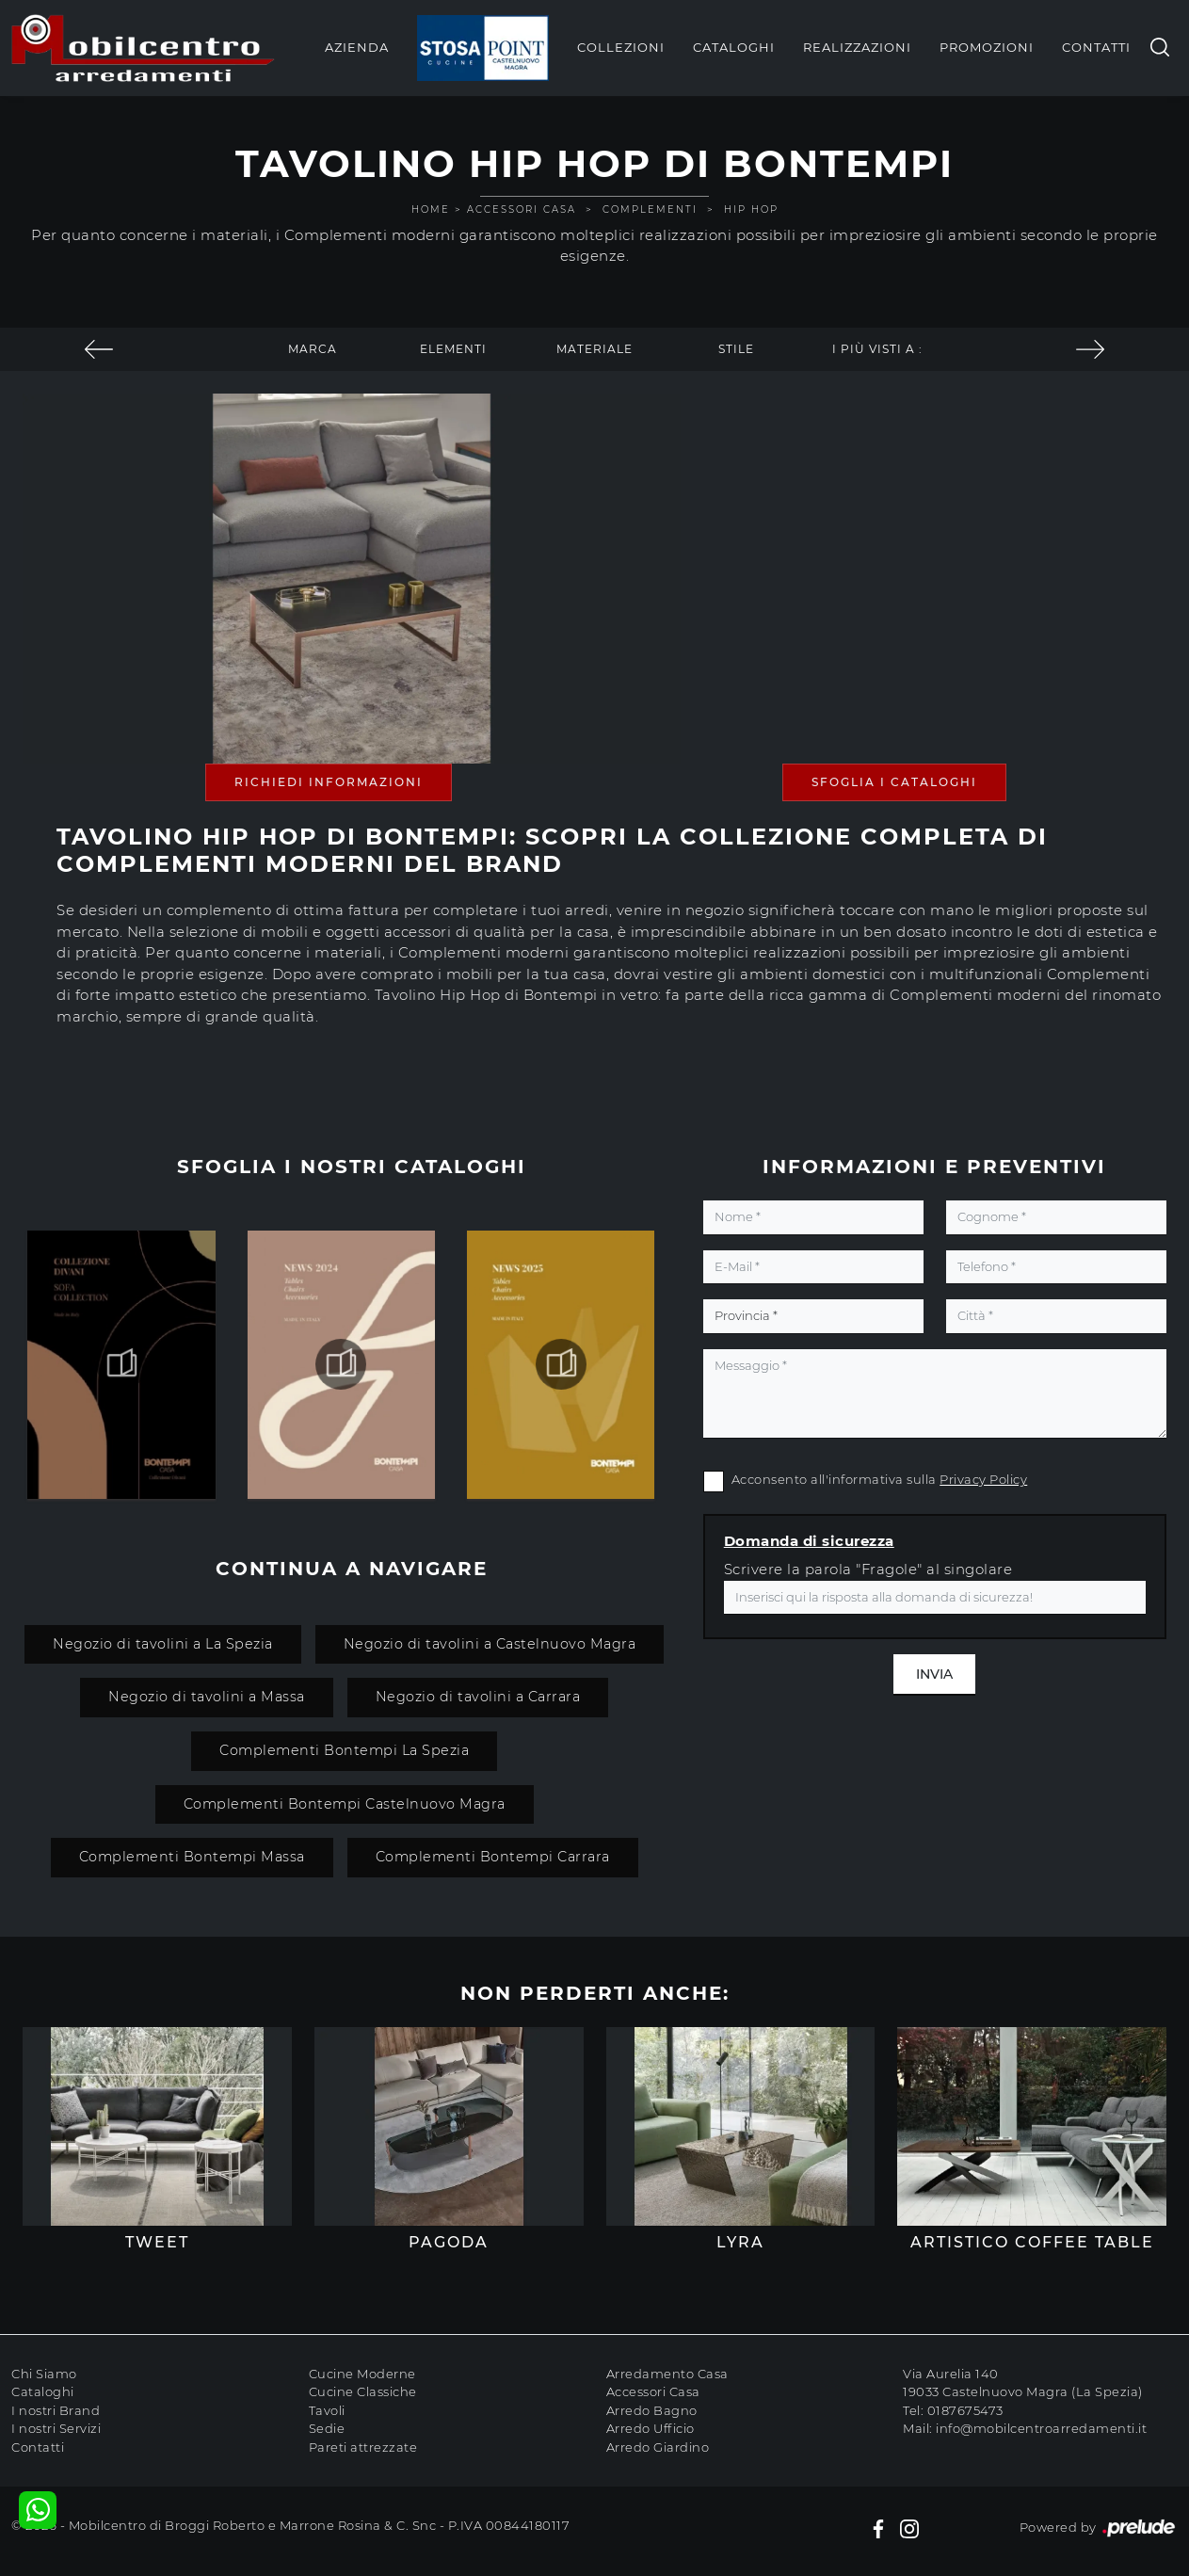 The width and height of the screenshot is (1189, 2576). I want to click on Arredamento Casa, so click(667, 2373).